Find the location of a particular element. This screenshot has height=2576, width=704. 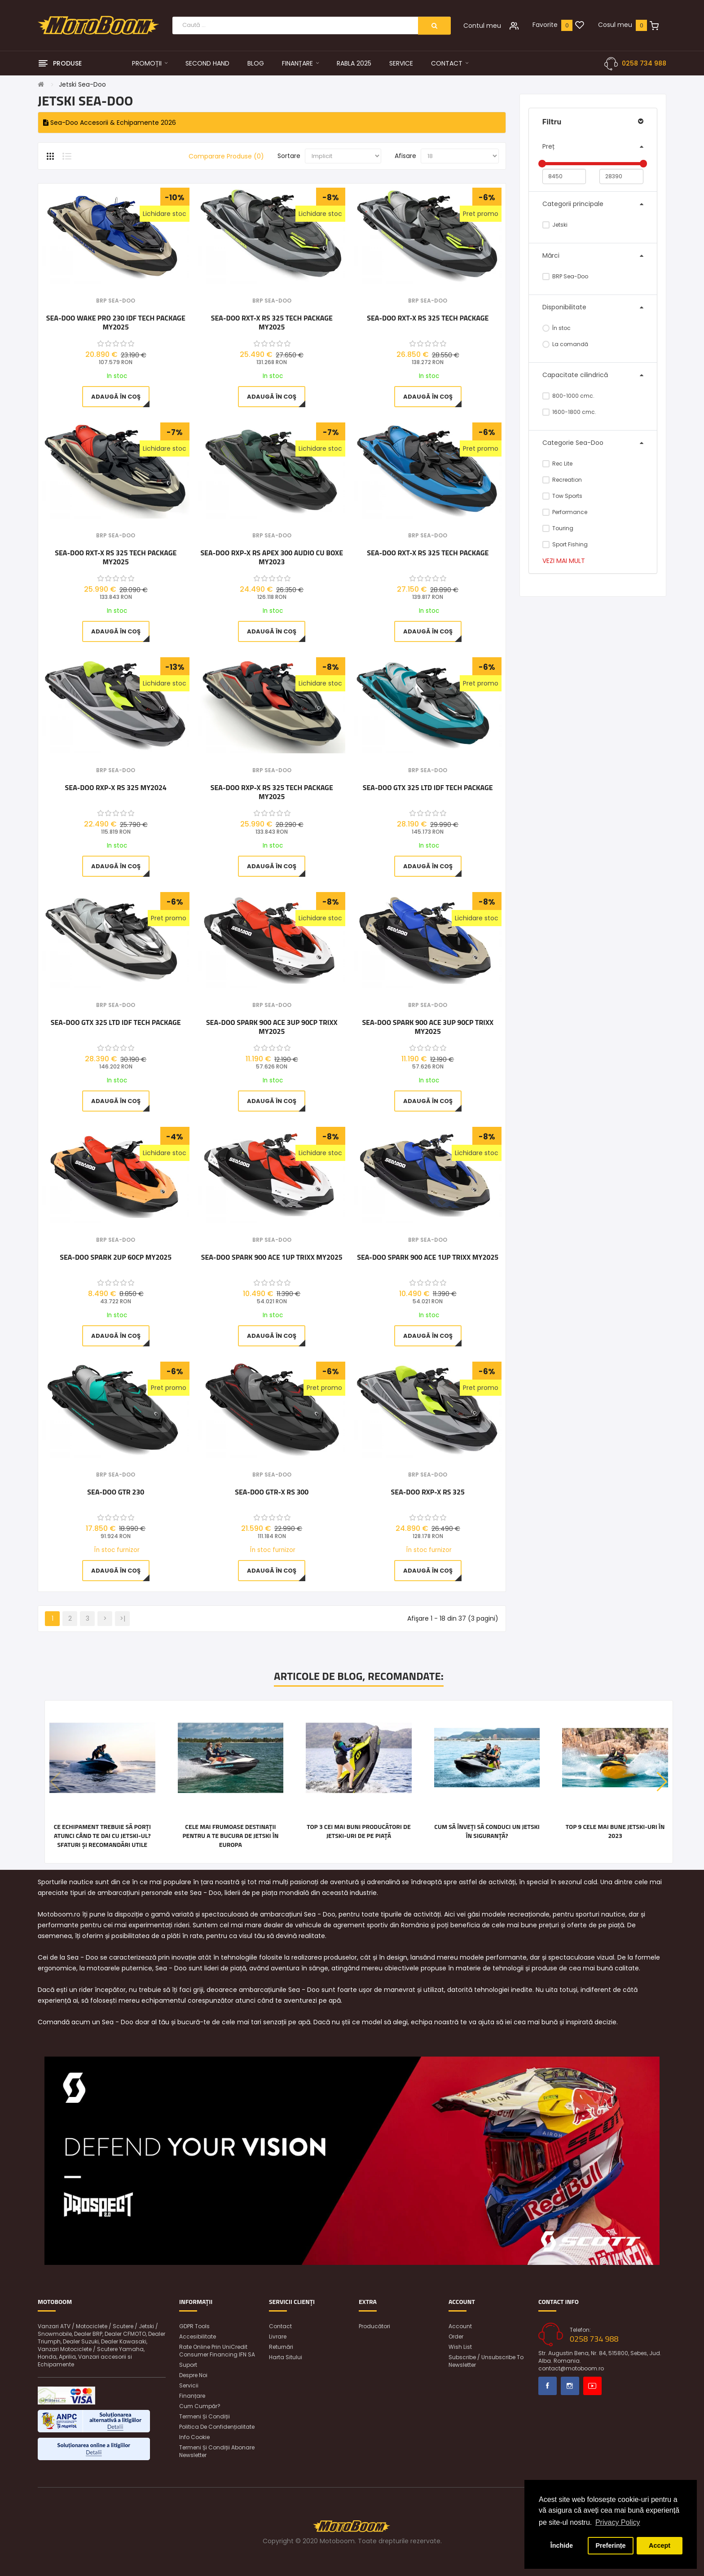

Sea-Doo RXP-X RS 325 is located at coordinates (428, 1492).